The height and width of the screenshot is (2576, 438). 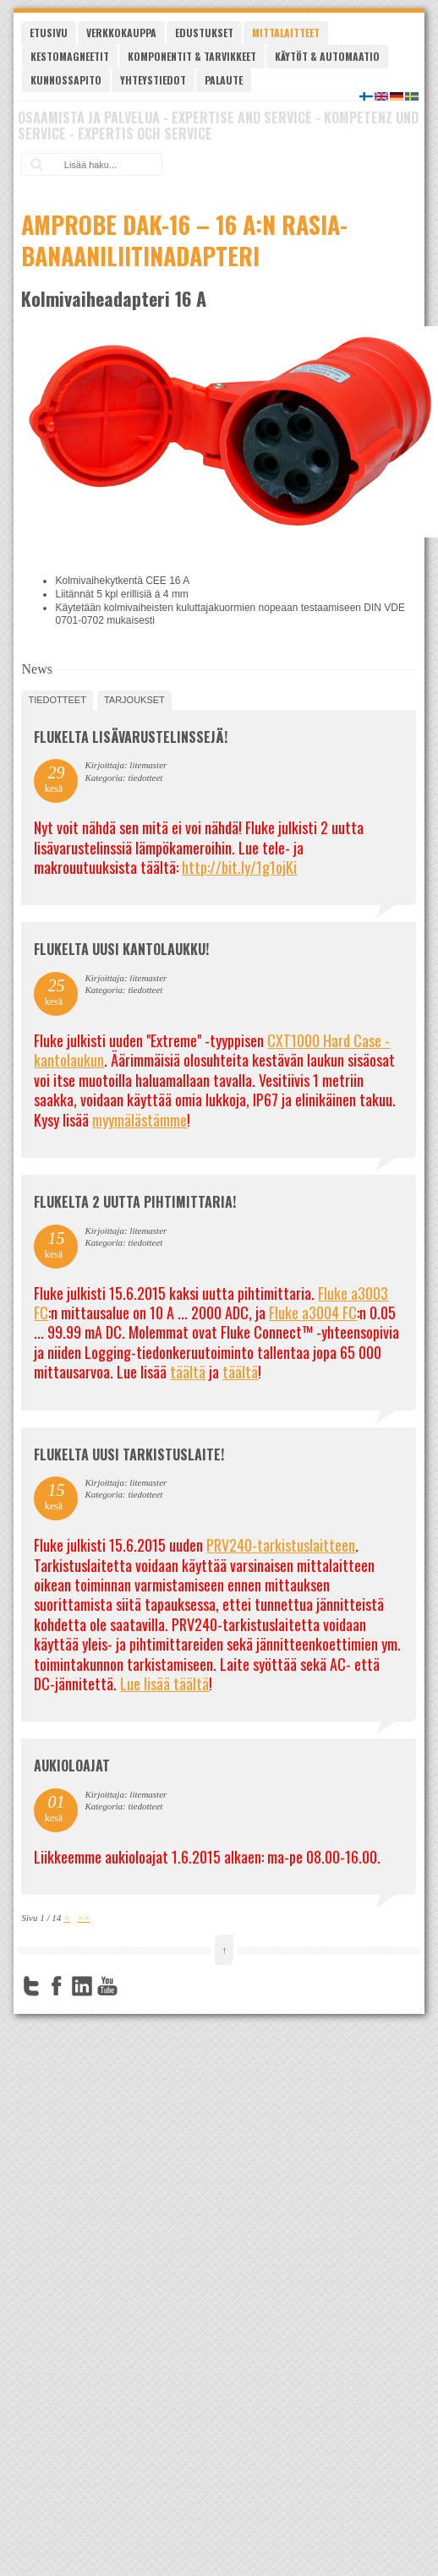 What do you see at coordinates (83, 1918) in the screenshot?
I see `>>` at bounding box center [83, 1918].